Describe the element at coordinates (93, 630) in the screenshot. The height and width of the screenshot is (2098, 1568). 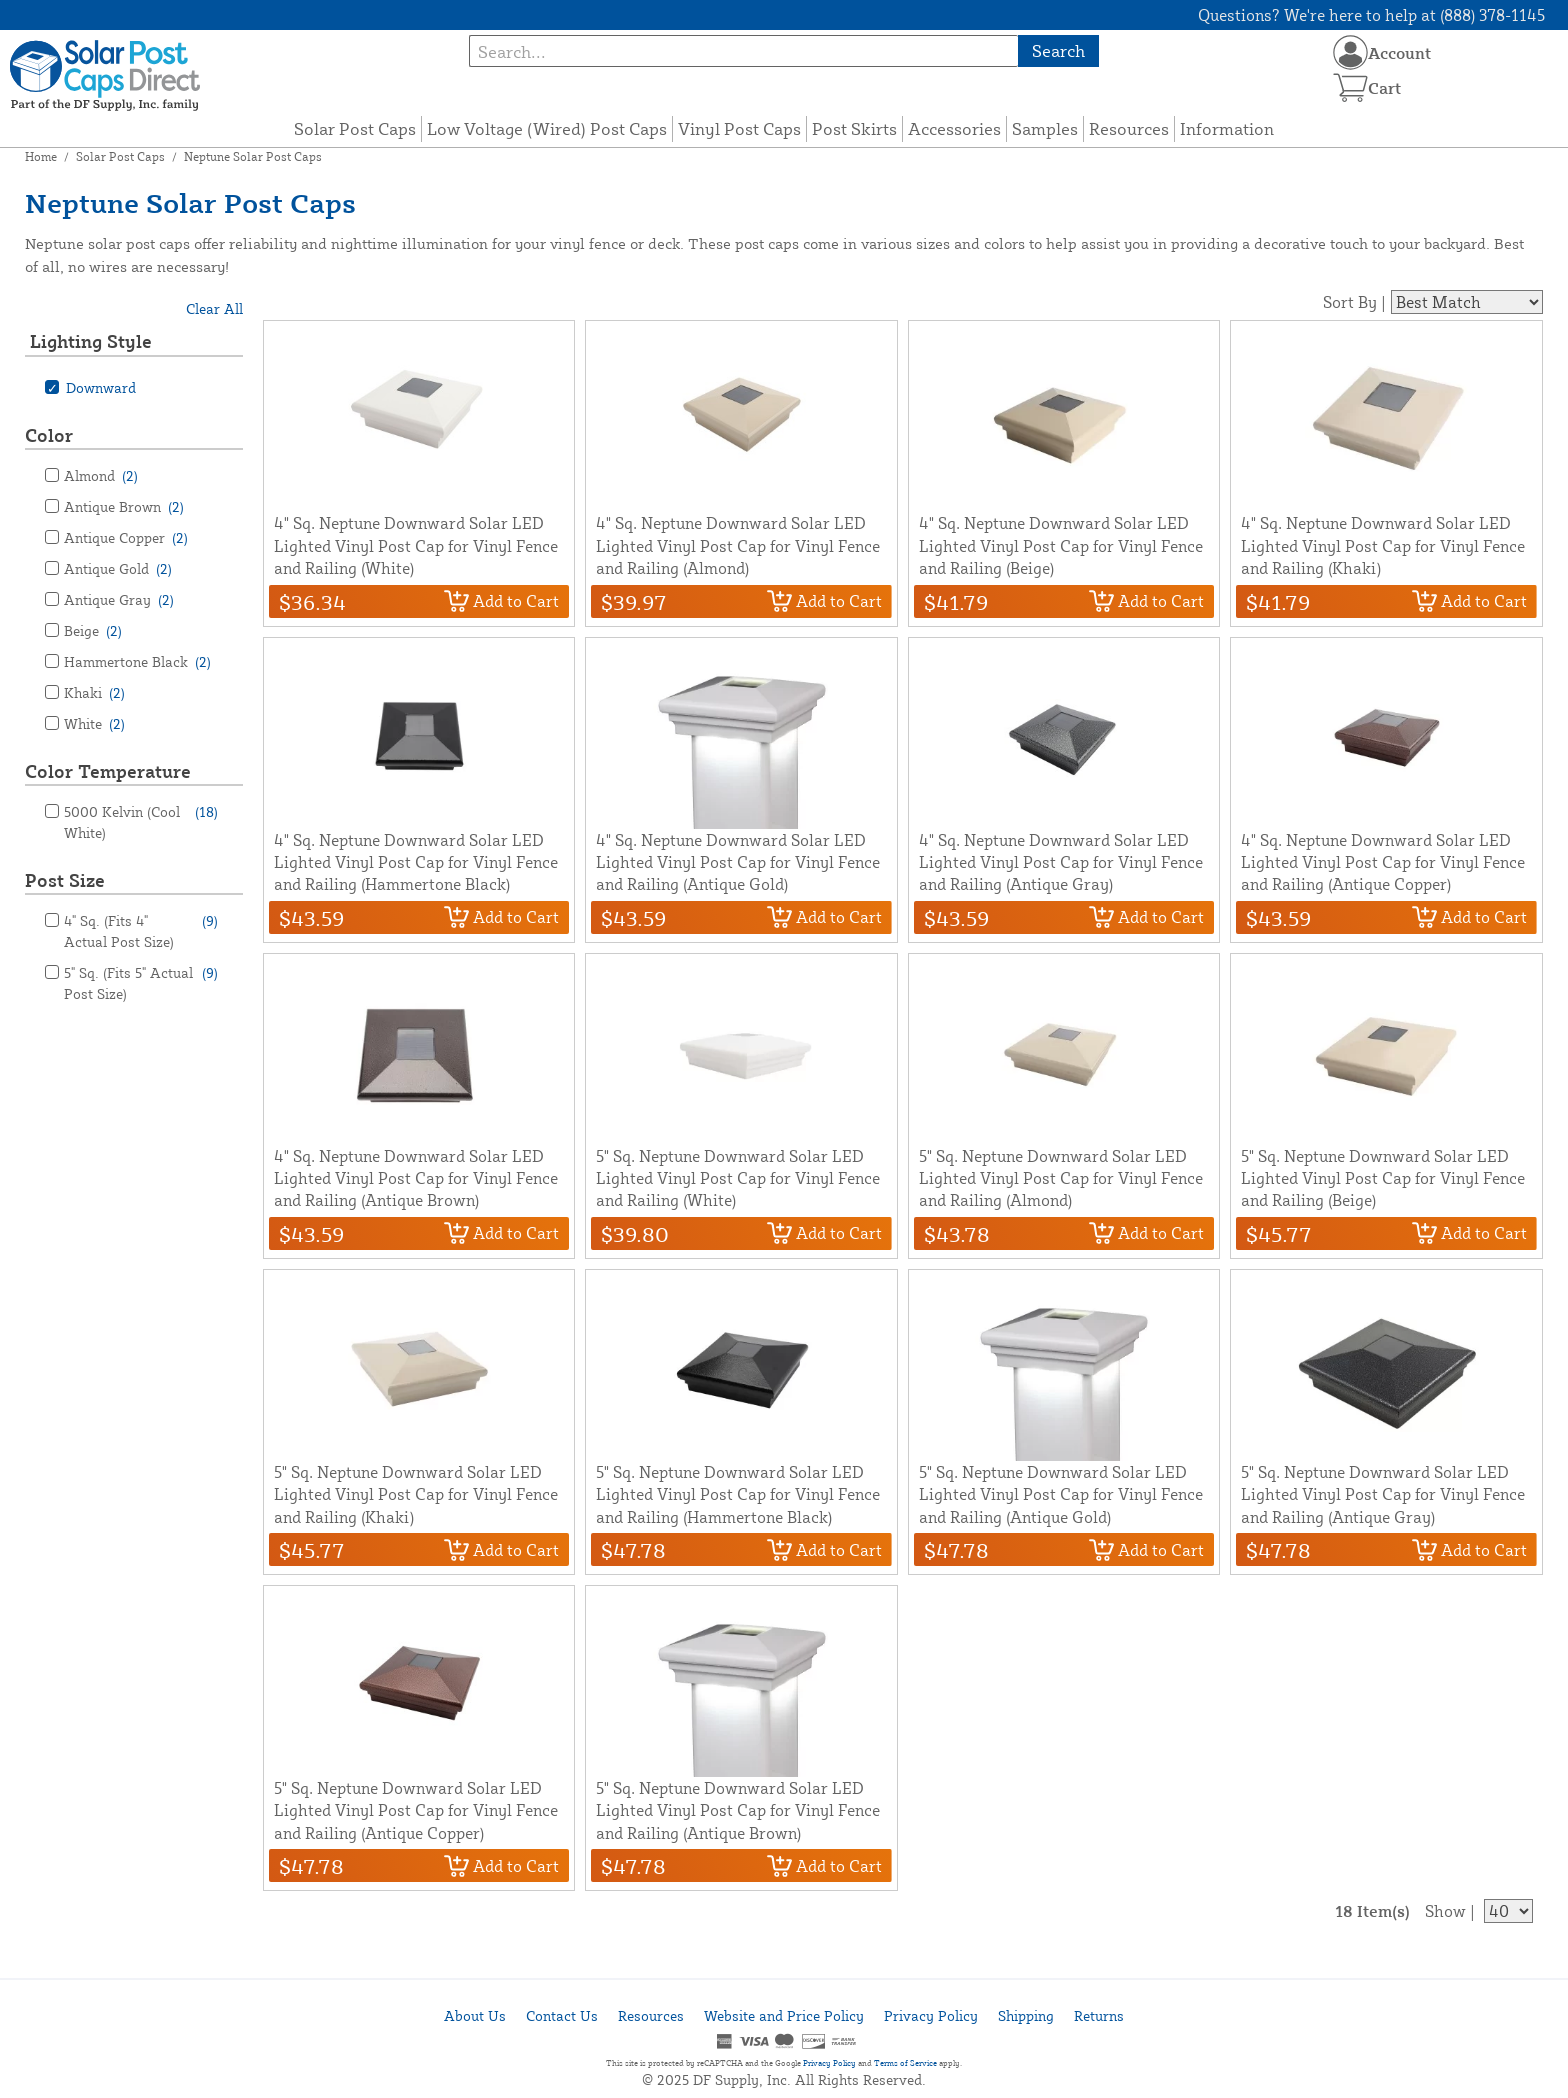
I see `Beige` at that location.